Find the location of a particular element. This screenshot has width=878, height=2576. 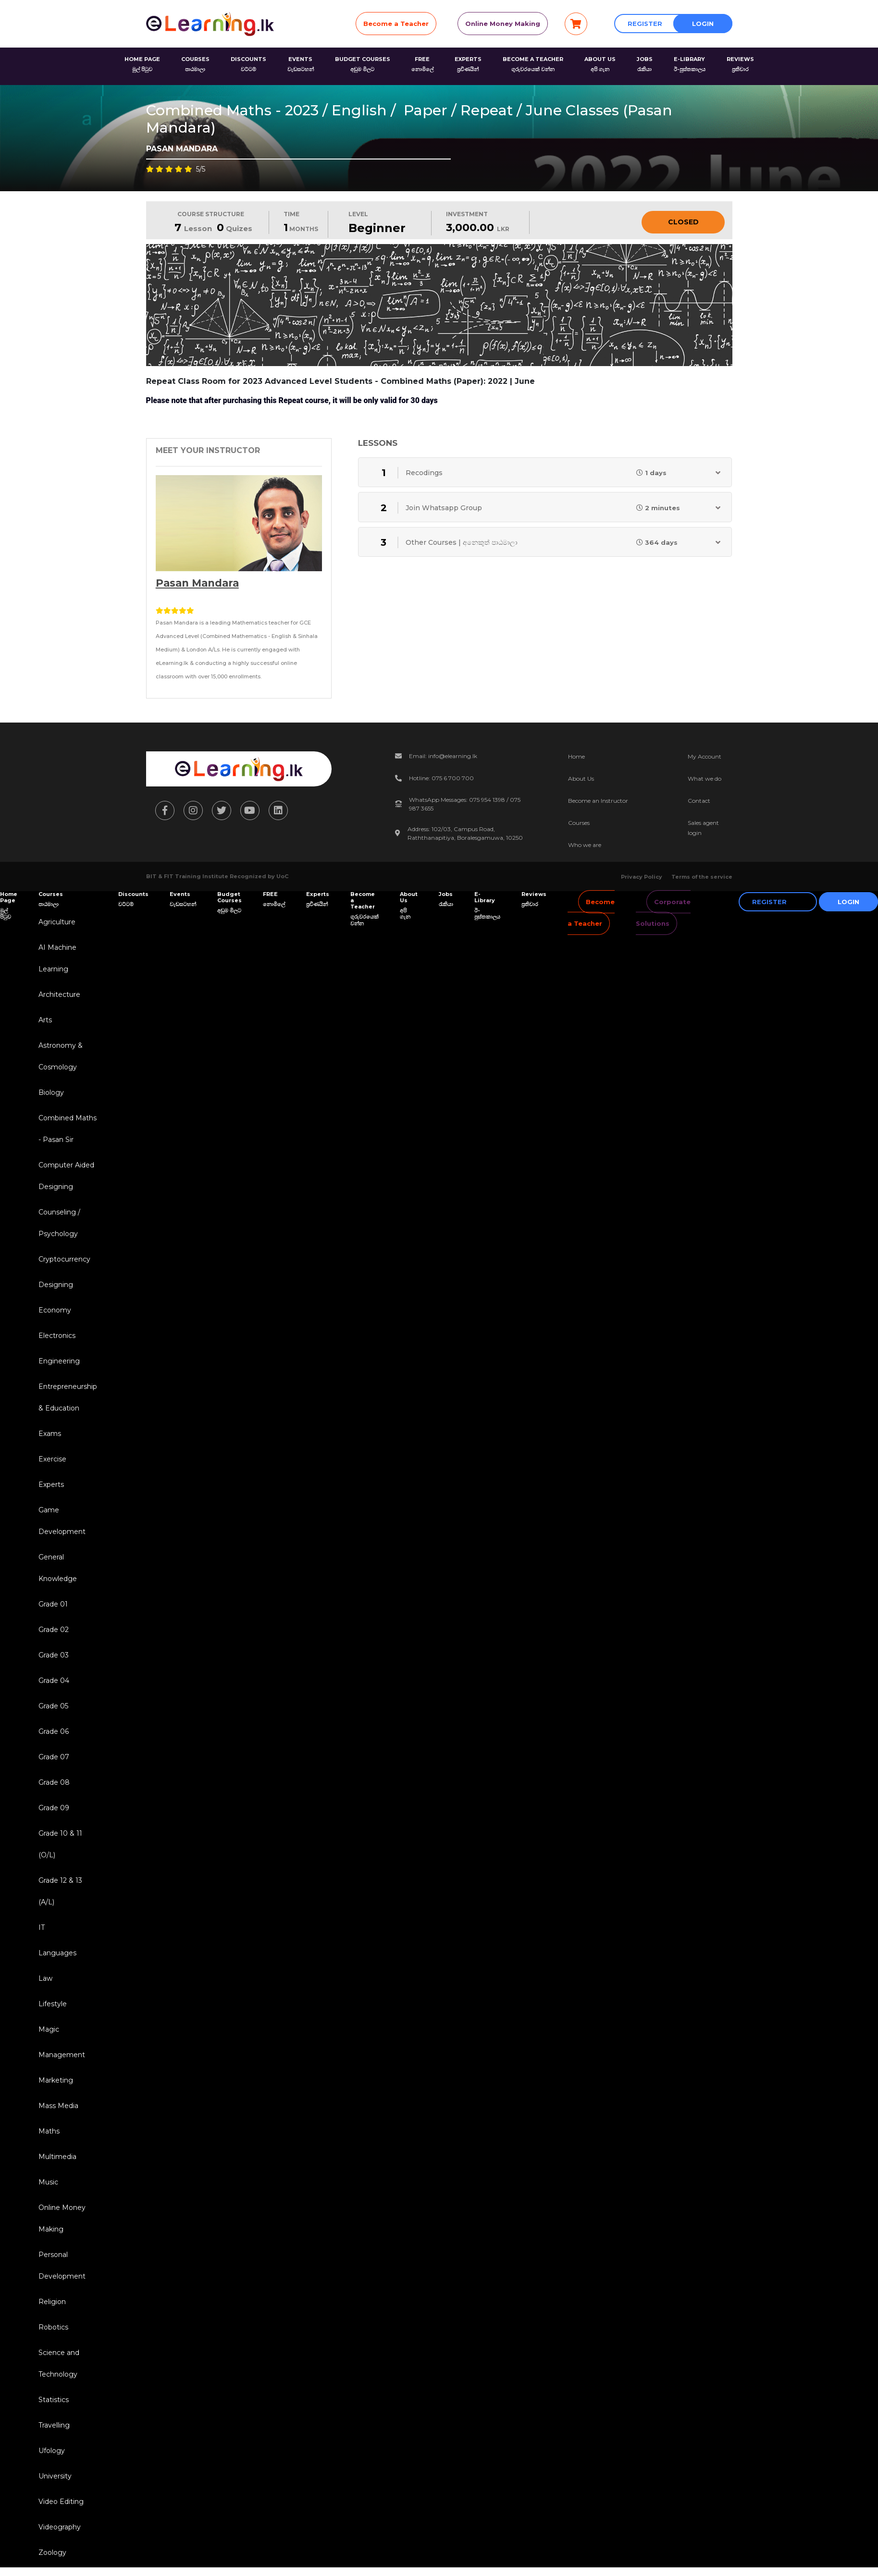

Religion is located at coordinates (52, 2301).